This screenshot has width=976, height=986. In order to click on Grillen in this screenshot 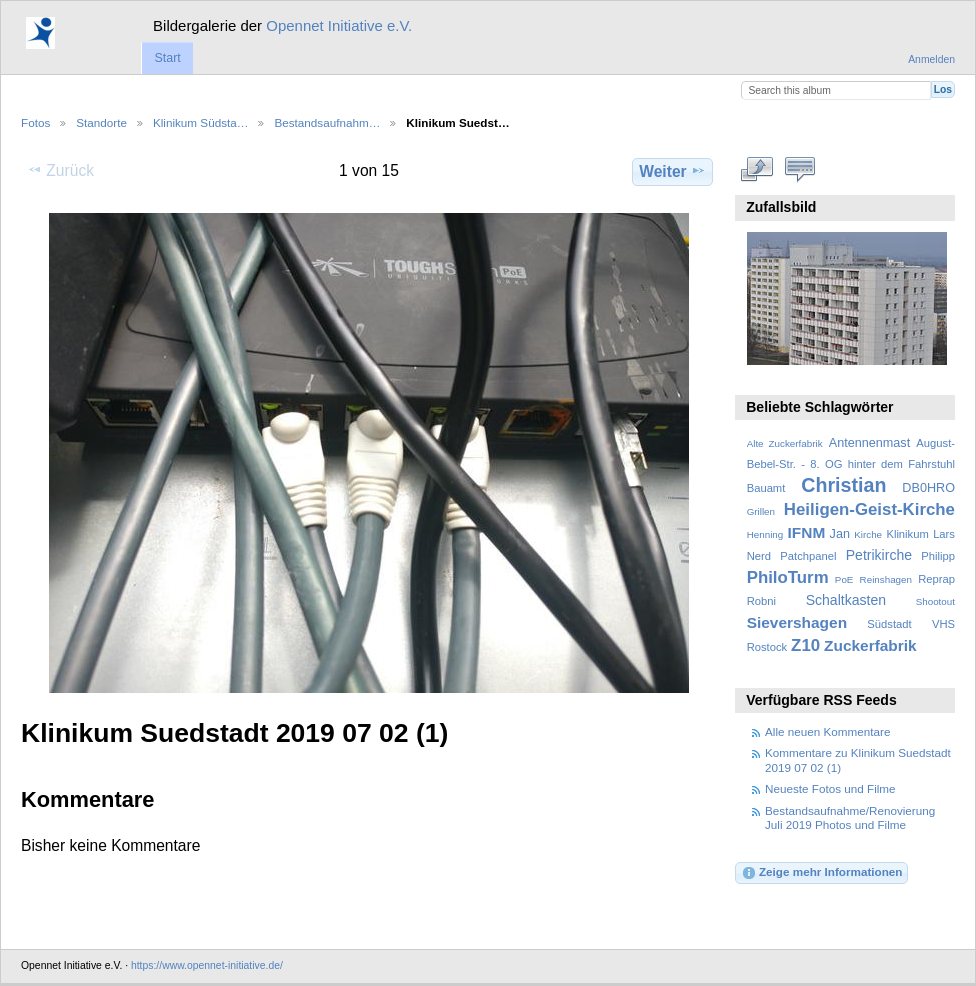, I will do `click(761, 511)`.